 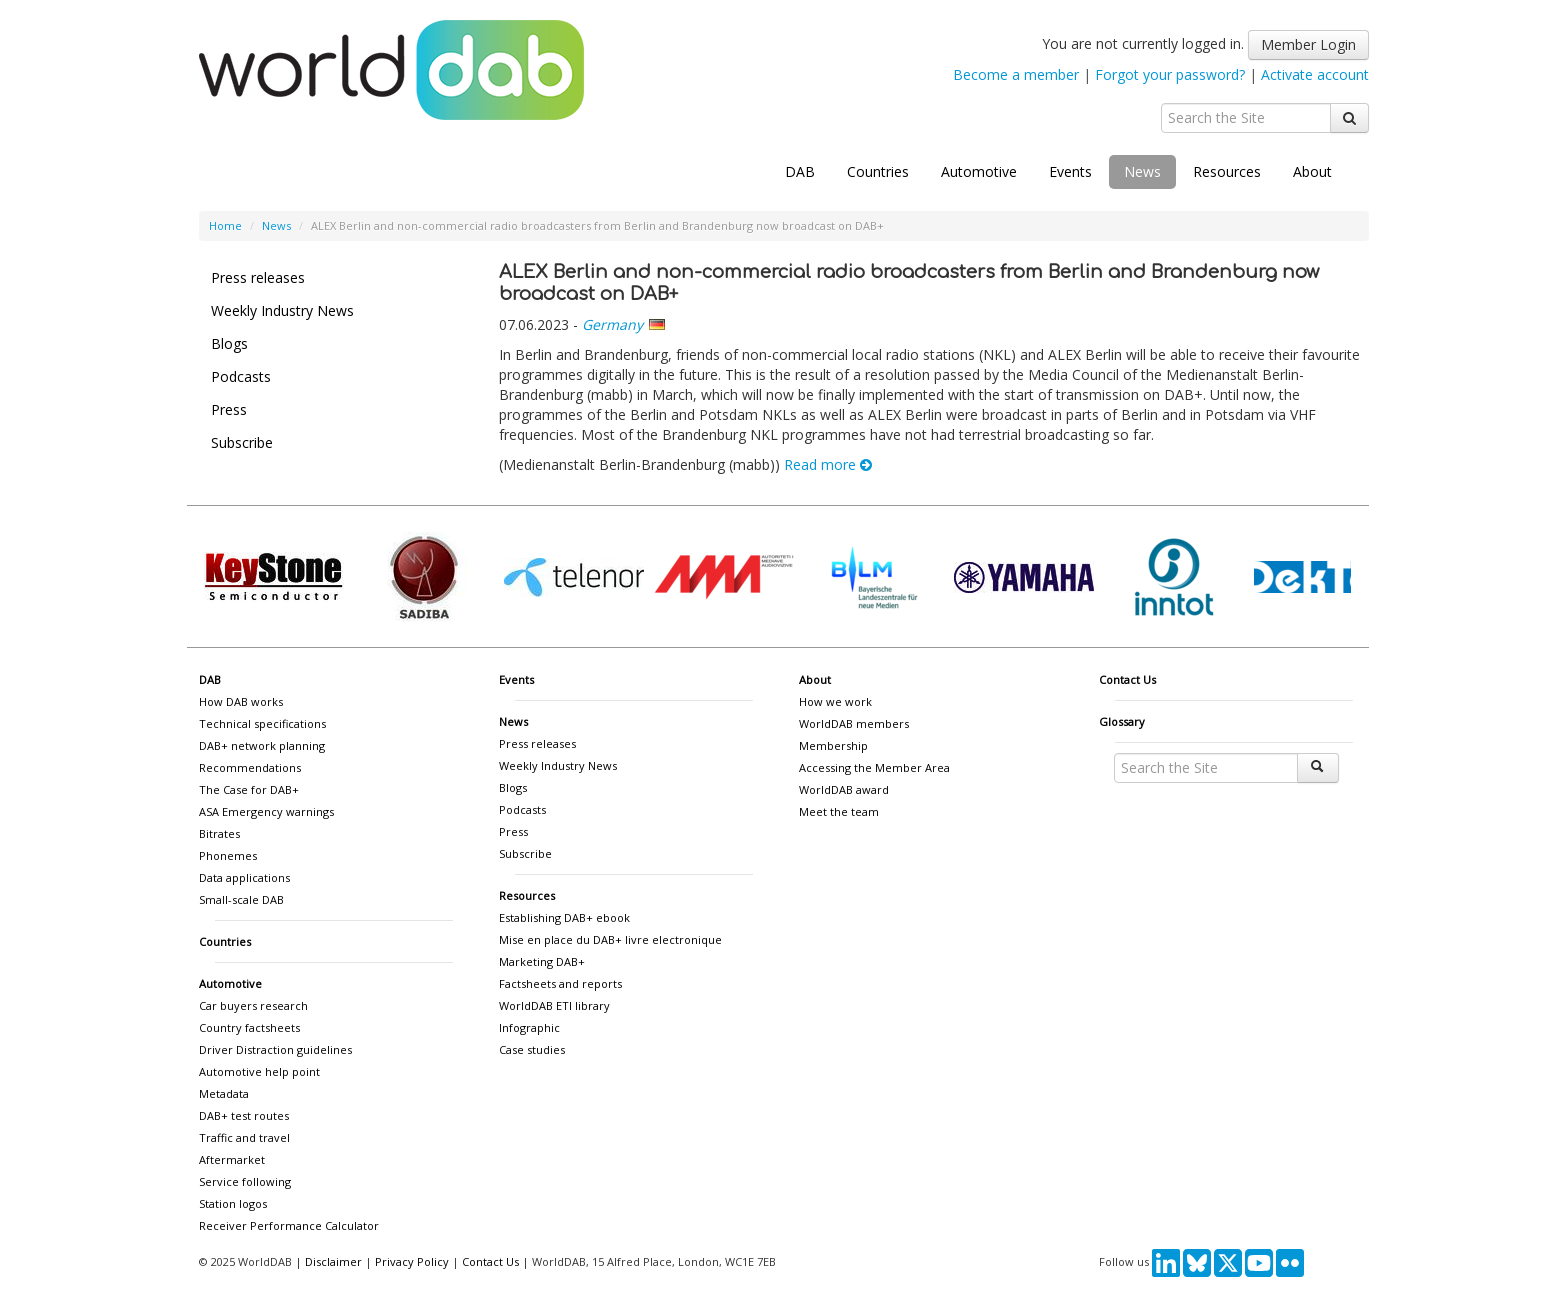 I want to click on Data applications, so click(x=244, y=877).